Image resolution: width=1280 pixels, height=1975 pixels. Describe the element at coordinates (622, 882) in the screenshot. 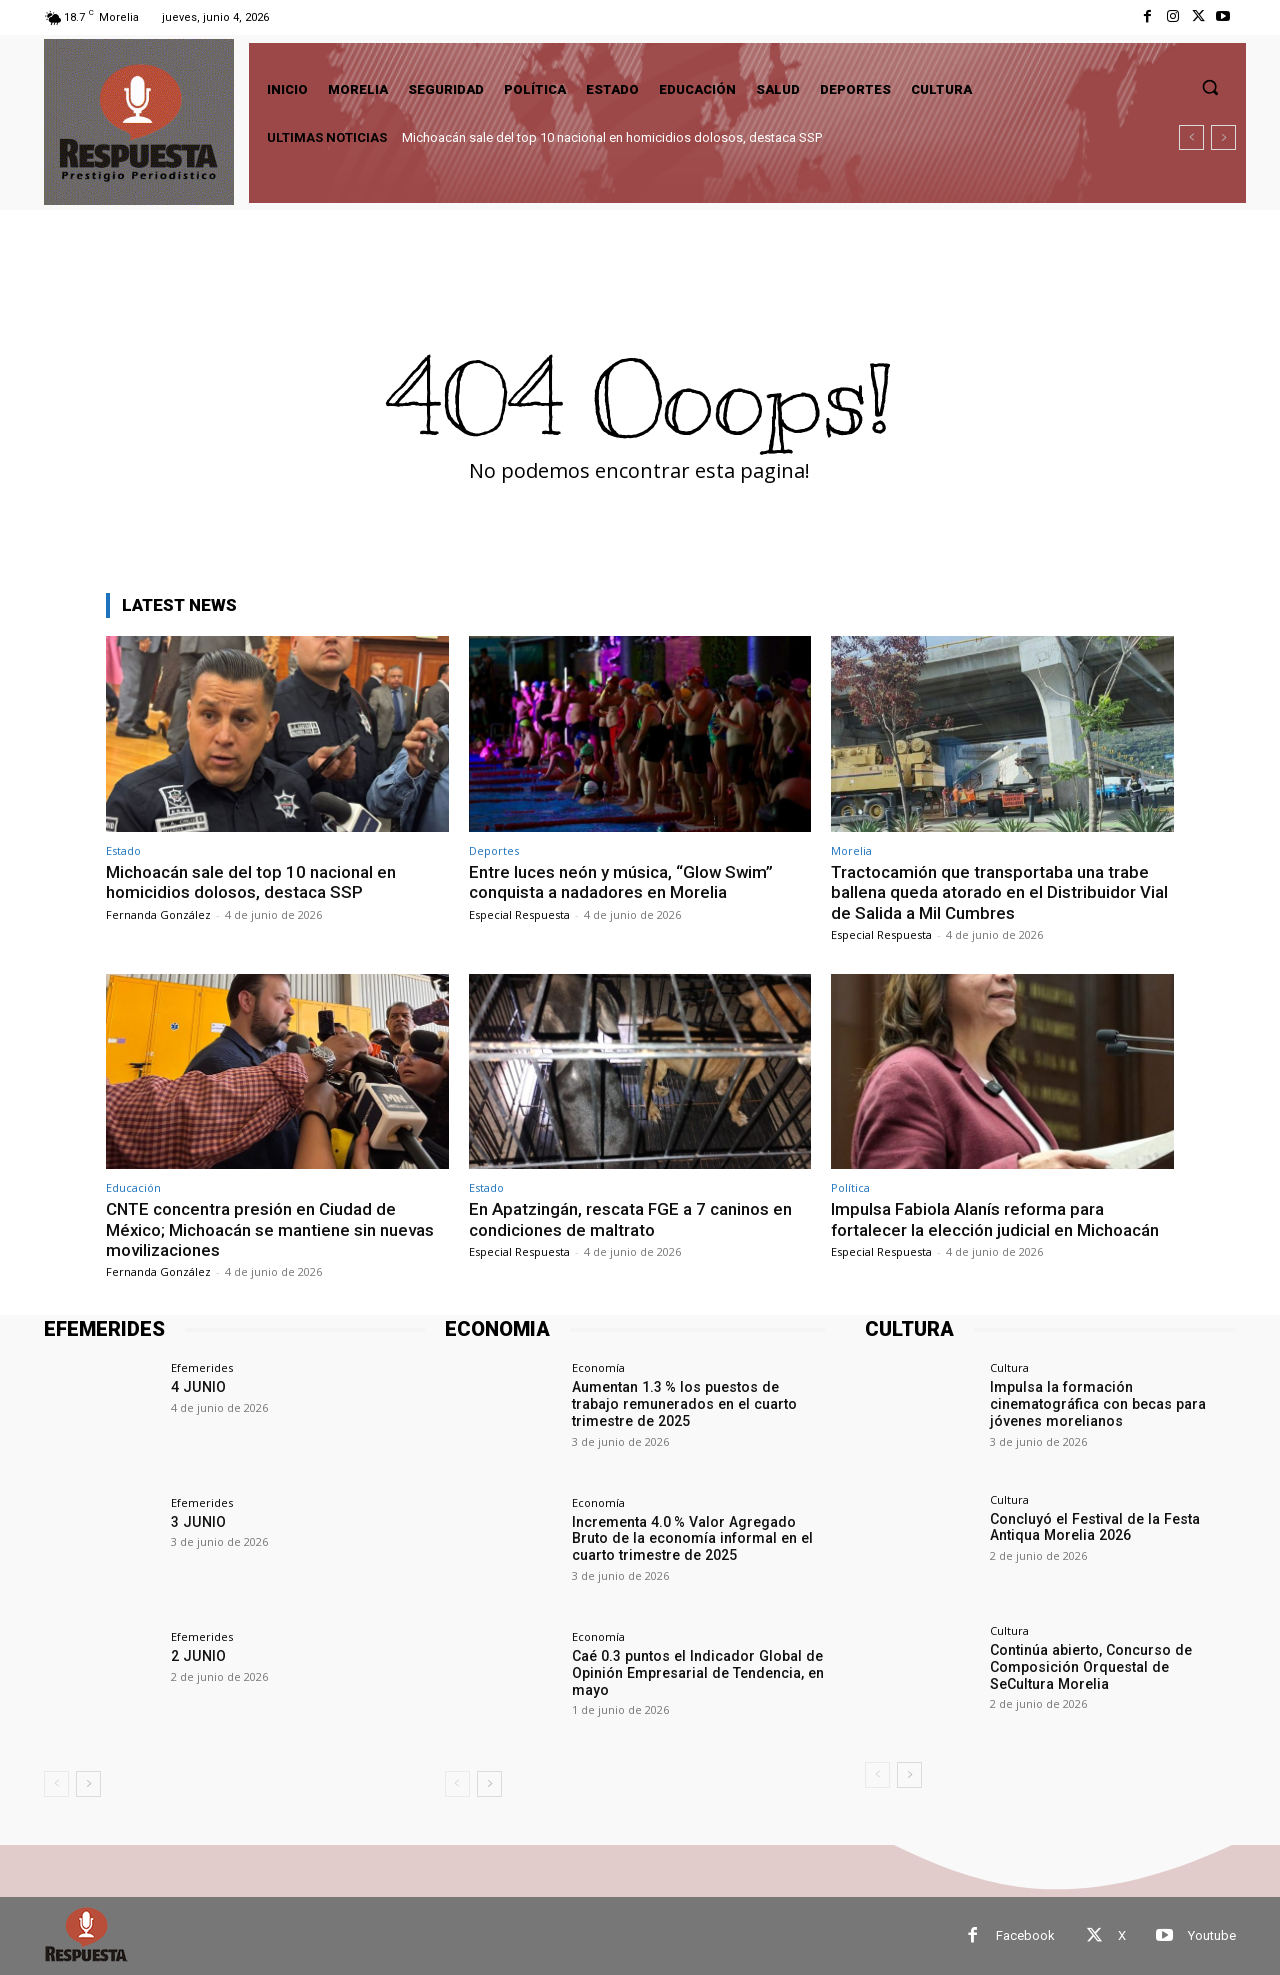

I see `Entre luces neón y música, “Glow Swim” conquista a nadadores en Morelia` at that location.